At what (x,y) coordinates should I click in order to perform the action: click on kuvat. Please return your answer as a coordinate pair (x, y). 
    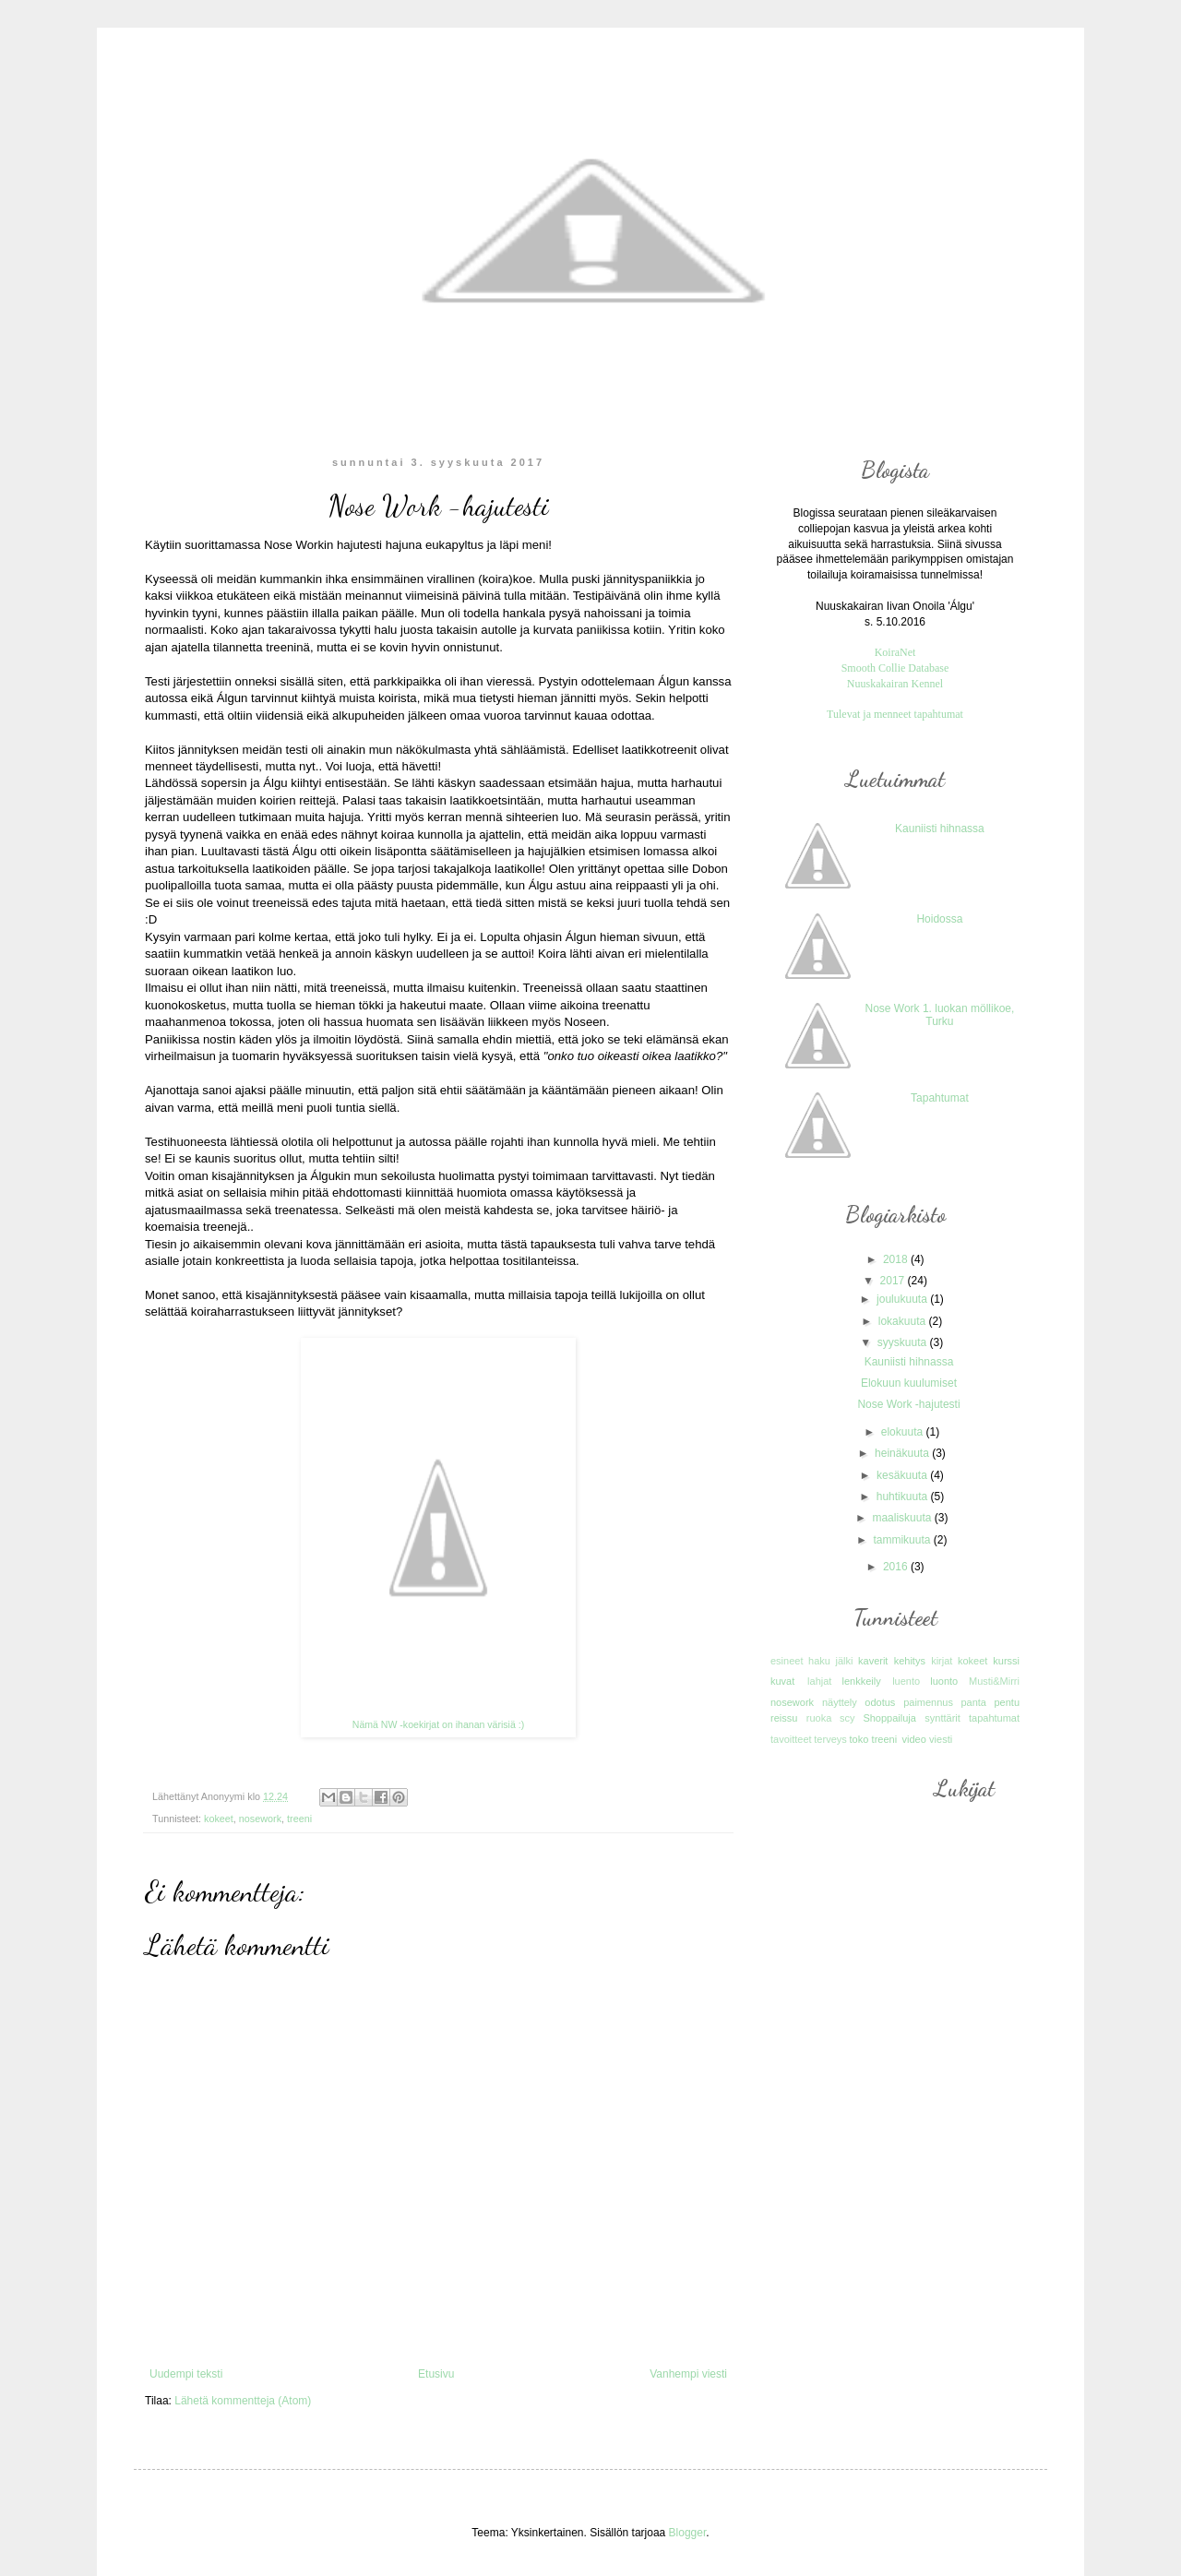
    Looking at the image, I should click on (782, 1681).